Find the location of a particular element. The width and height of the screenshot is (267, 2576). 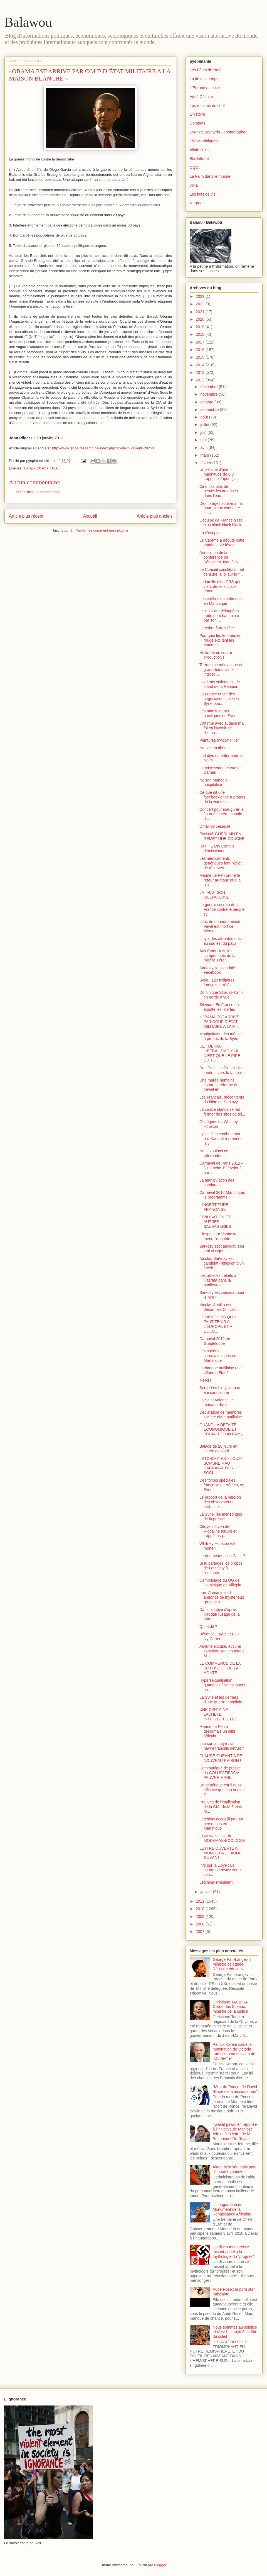

Le CRS guadeloupéen traité de « banania » par son ... is located at coordinates (219, 616).